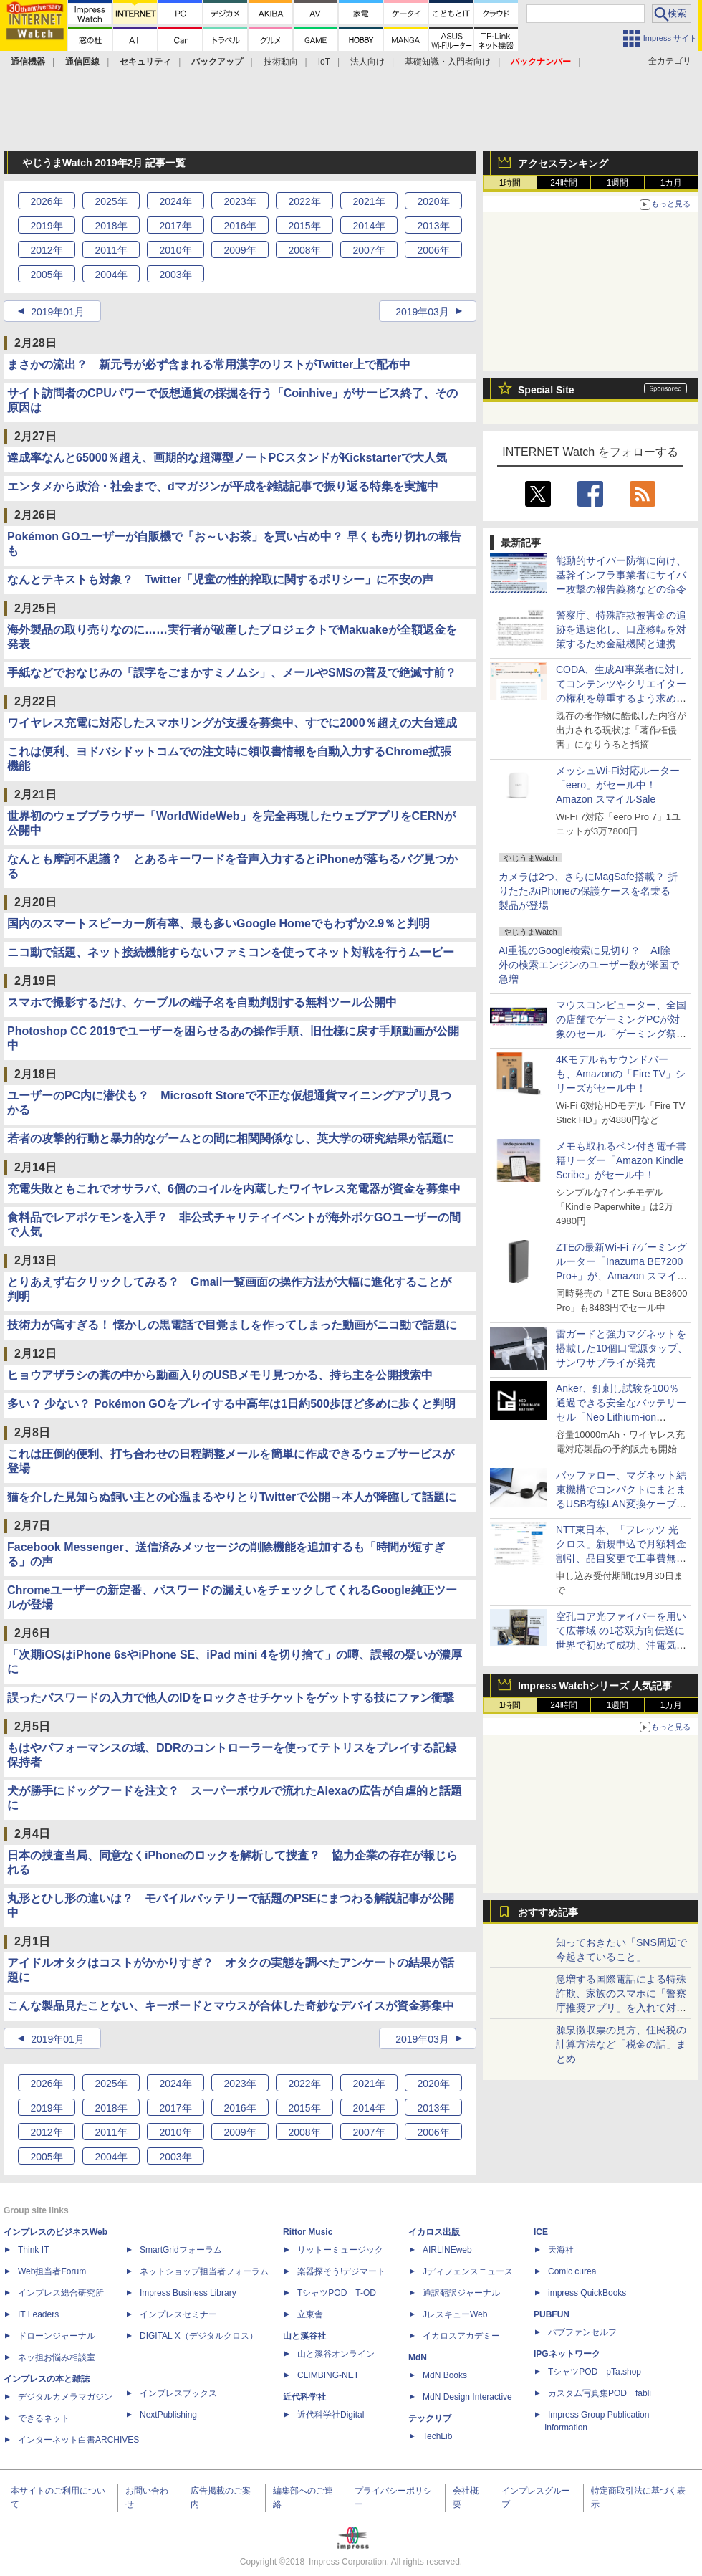 Image resolution: width=702 pixels, height=2576 pixels. Describe the element at coordinates (78, 2440) in the screenshot. I see `インターネット白書ARCHIVES` at that location.